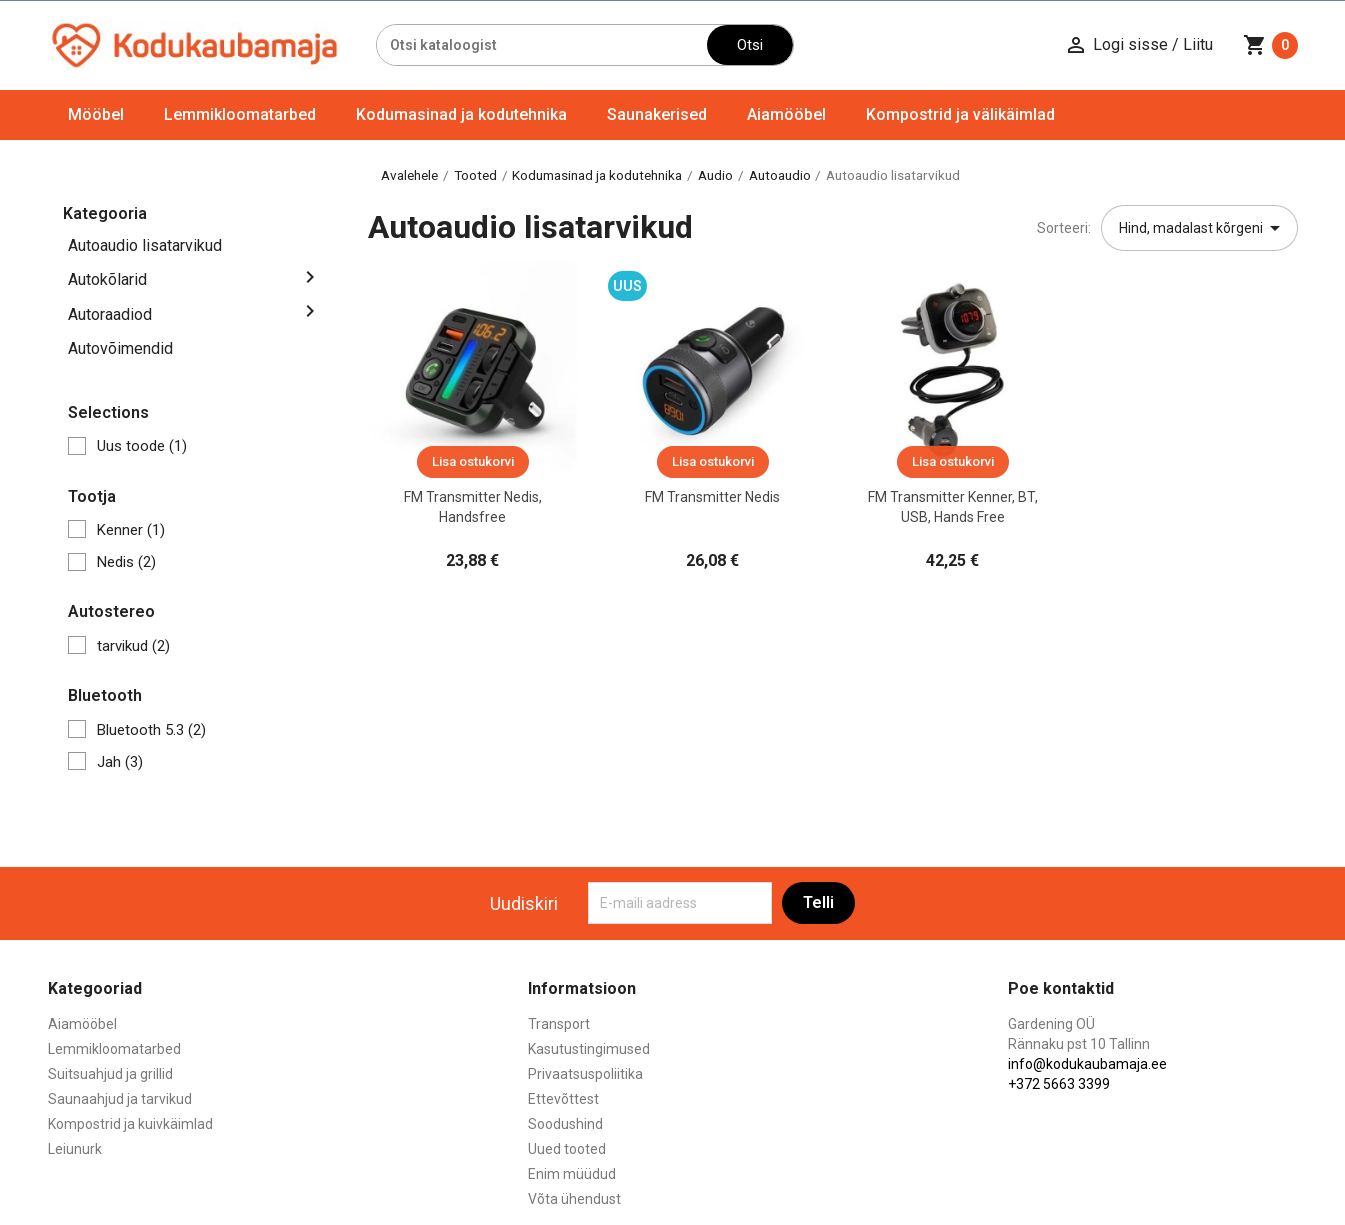 Image resolution: width=1345 pixels, height=1225 pixels. What do you see at coordinates (75, 1149) in the screenshot?
I see `Leiunurk` at bounding box center [75, 1149].